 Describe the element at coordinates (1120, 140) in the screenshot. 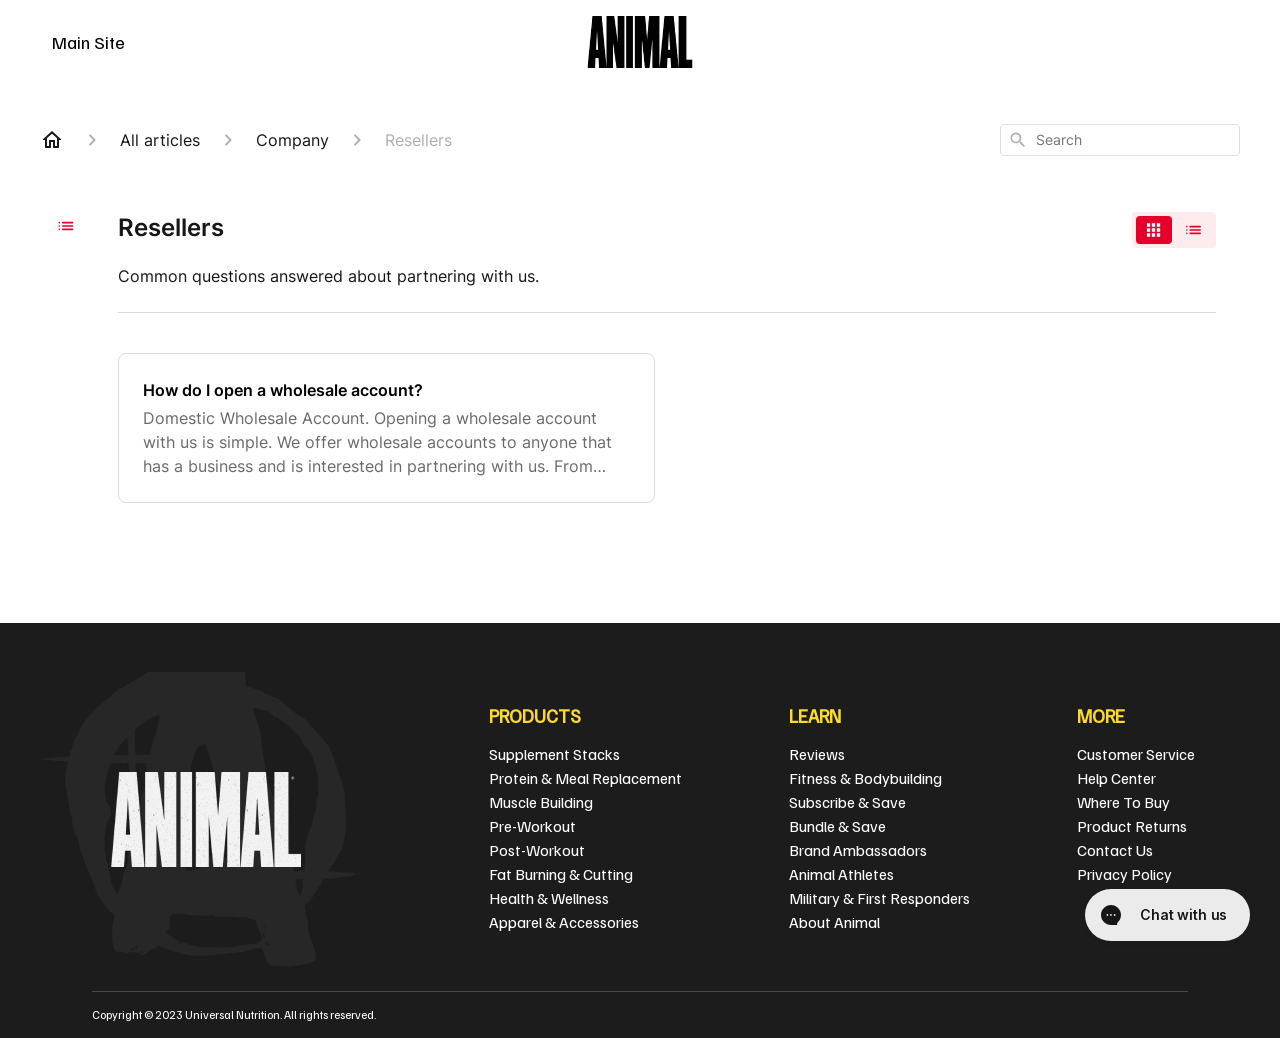

I see `[combobox]` at that location.